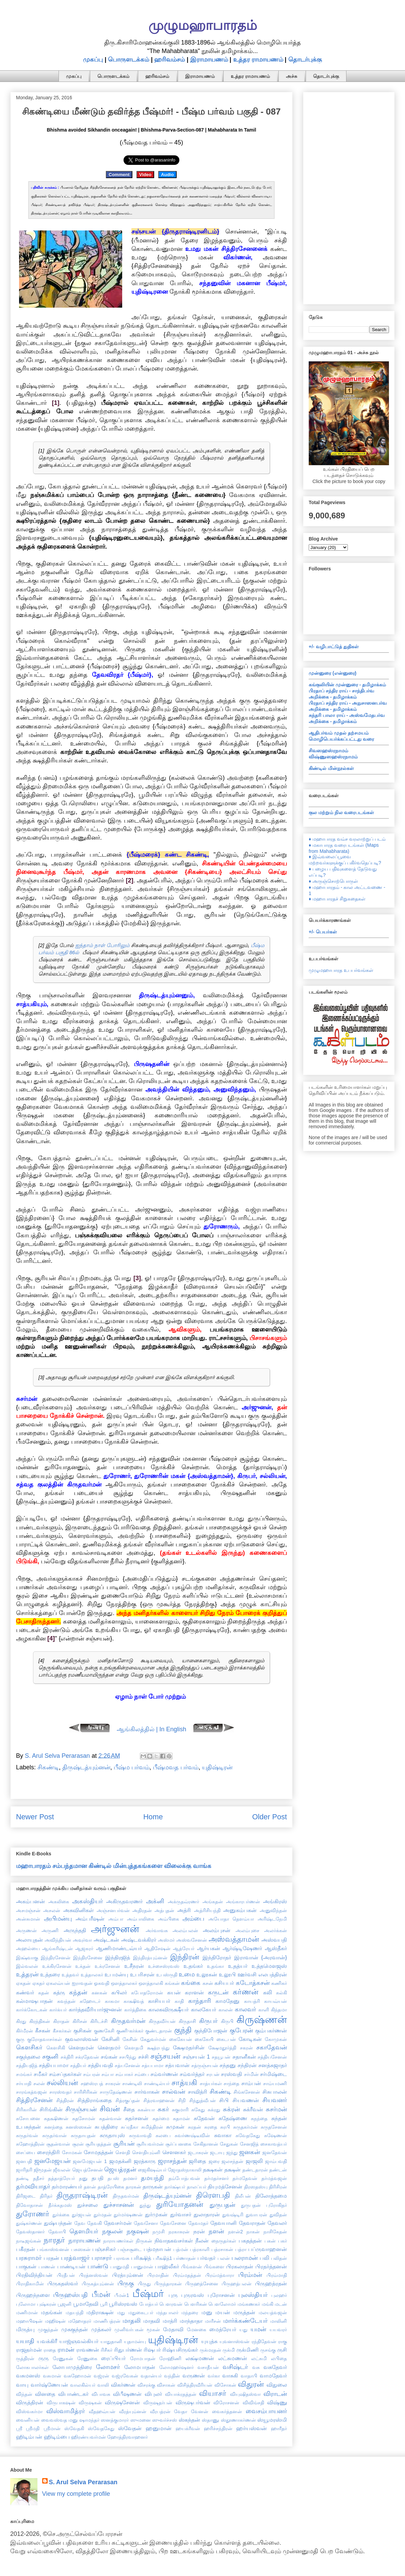  What do you see at coordinates (341, 970) in the screenshot?
I see `முழுமஹாபாரத உபபர்வங்கள்` at bounding box center [341, 970].